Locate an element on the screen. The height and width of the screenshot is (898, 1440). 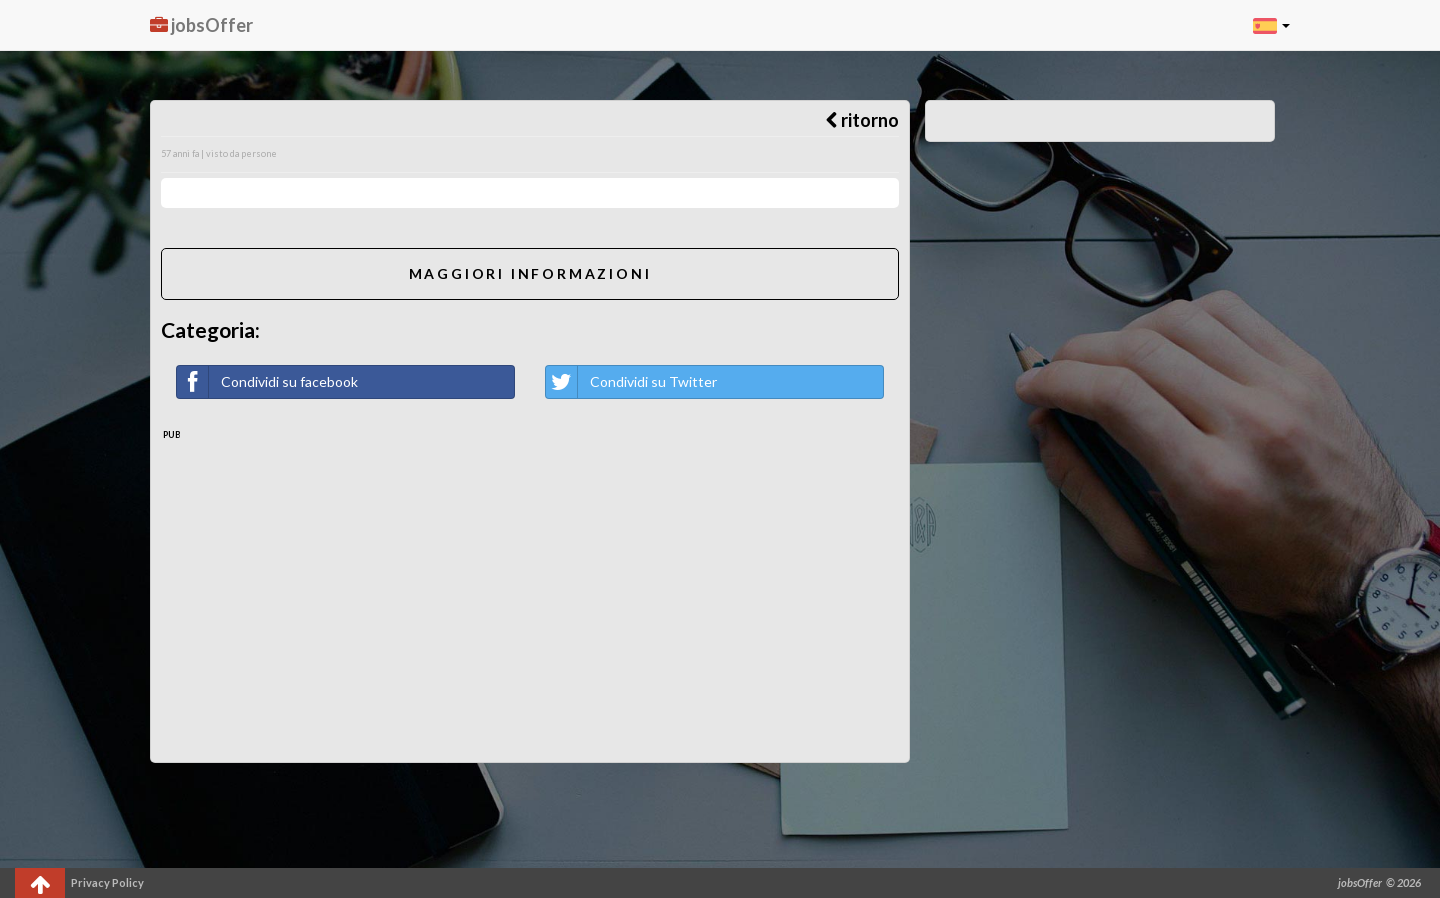
jobsOffer is located at coordinates (201, 25).